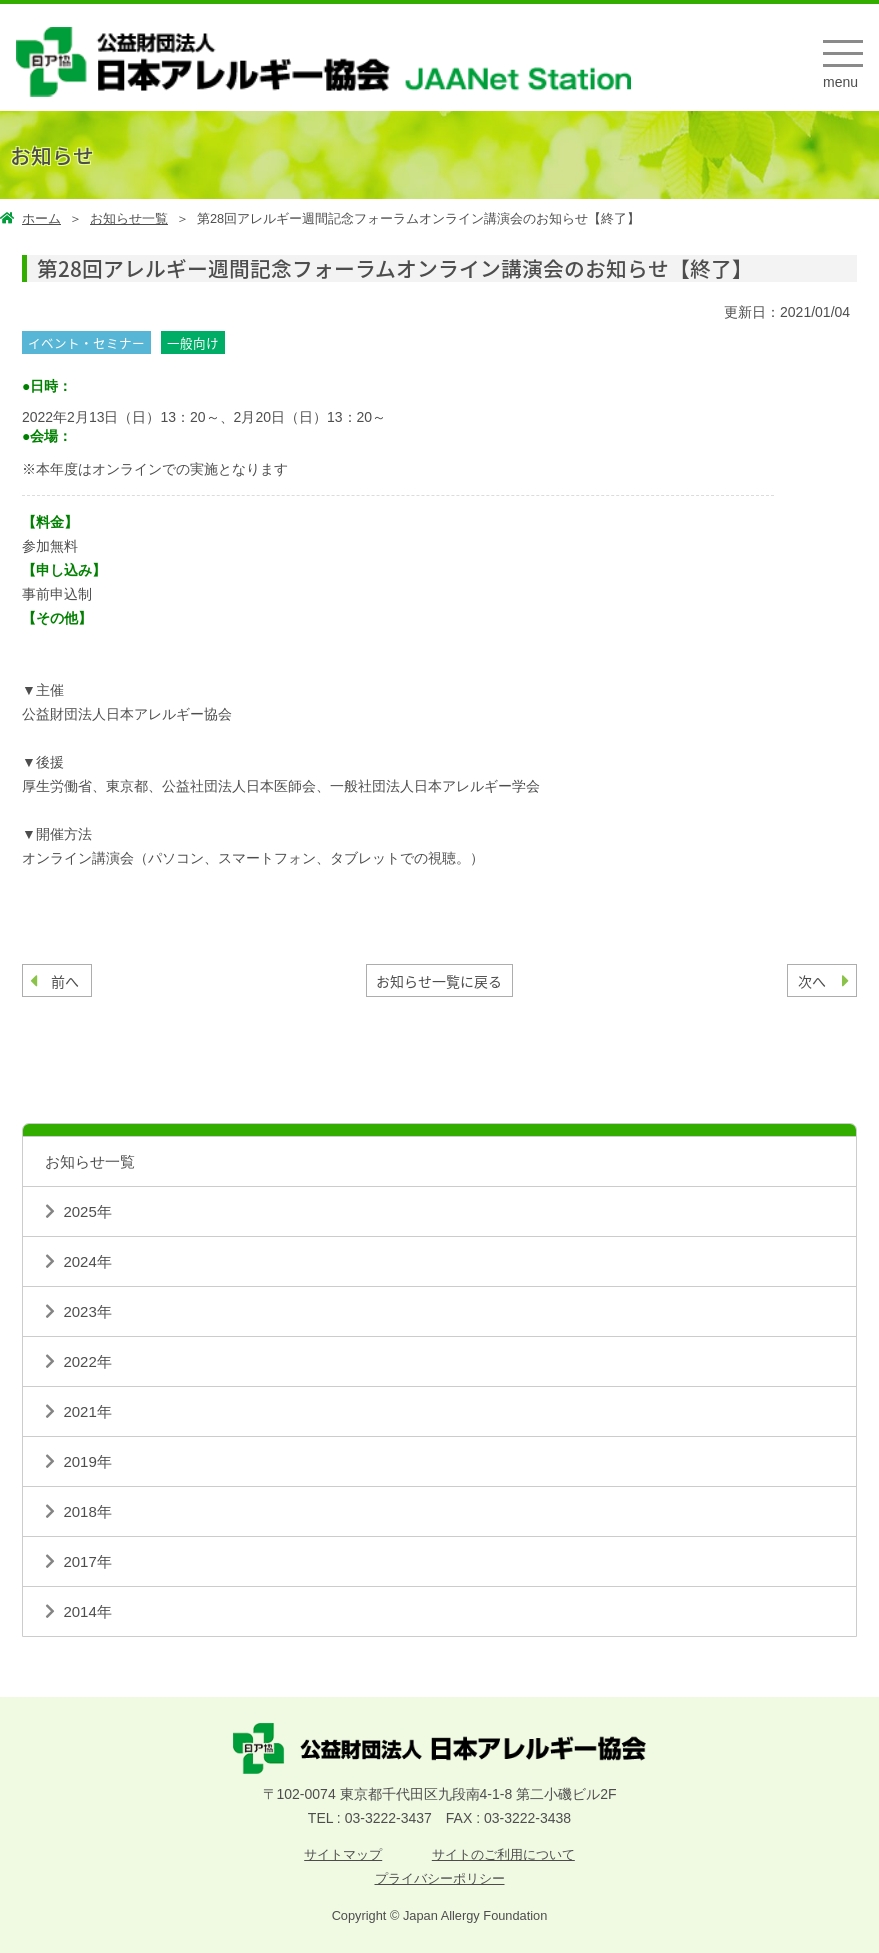 The height and width of the screenshot is (1953, 879). I want to click on 2017年, so click(87, 1561).